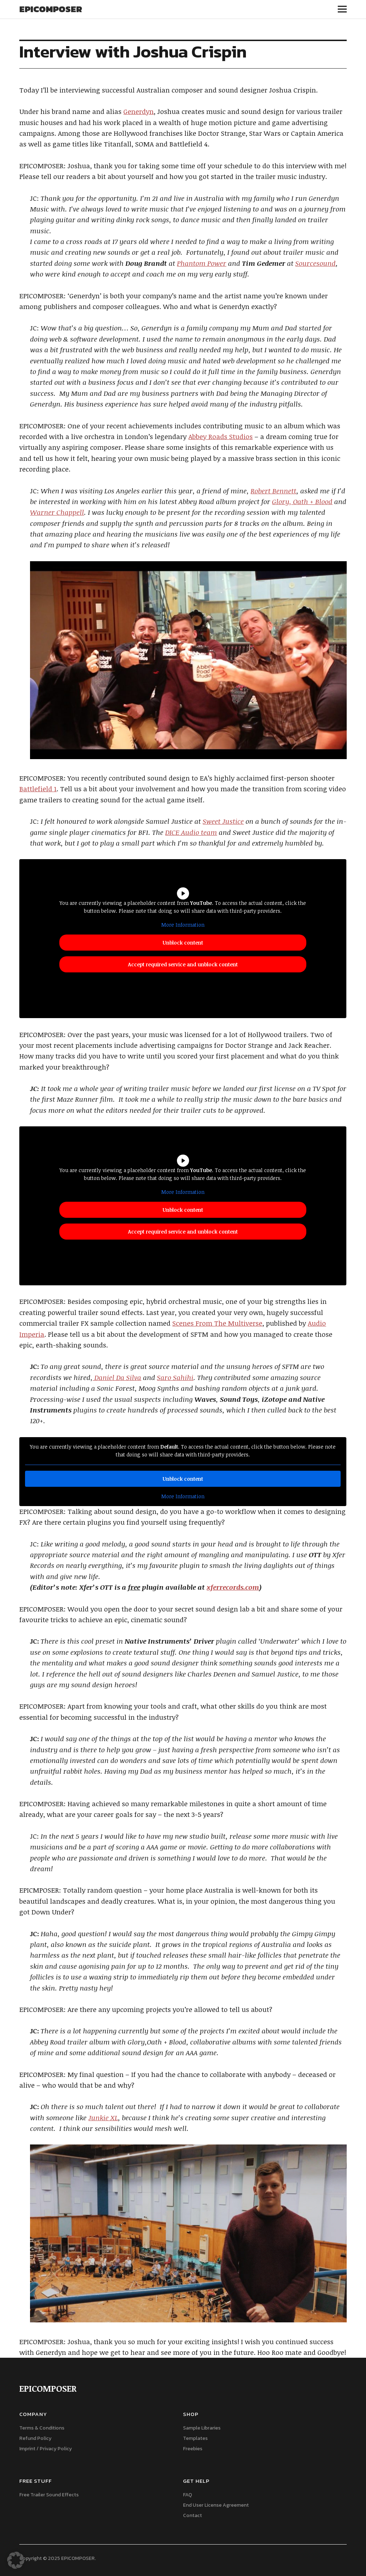 The image size is (366, 2576). What do you see at coordinates (202, 2428) in the screenshot?
I see `Sample Libraries` at bounding box center [202, 2428].